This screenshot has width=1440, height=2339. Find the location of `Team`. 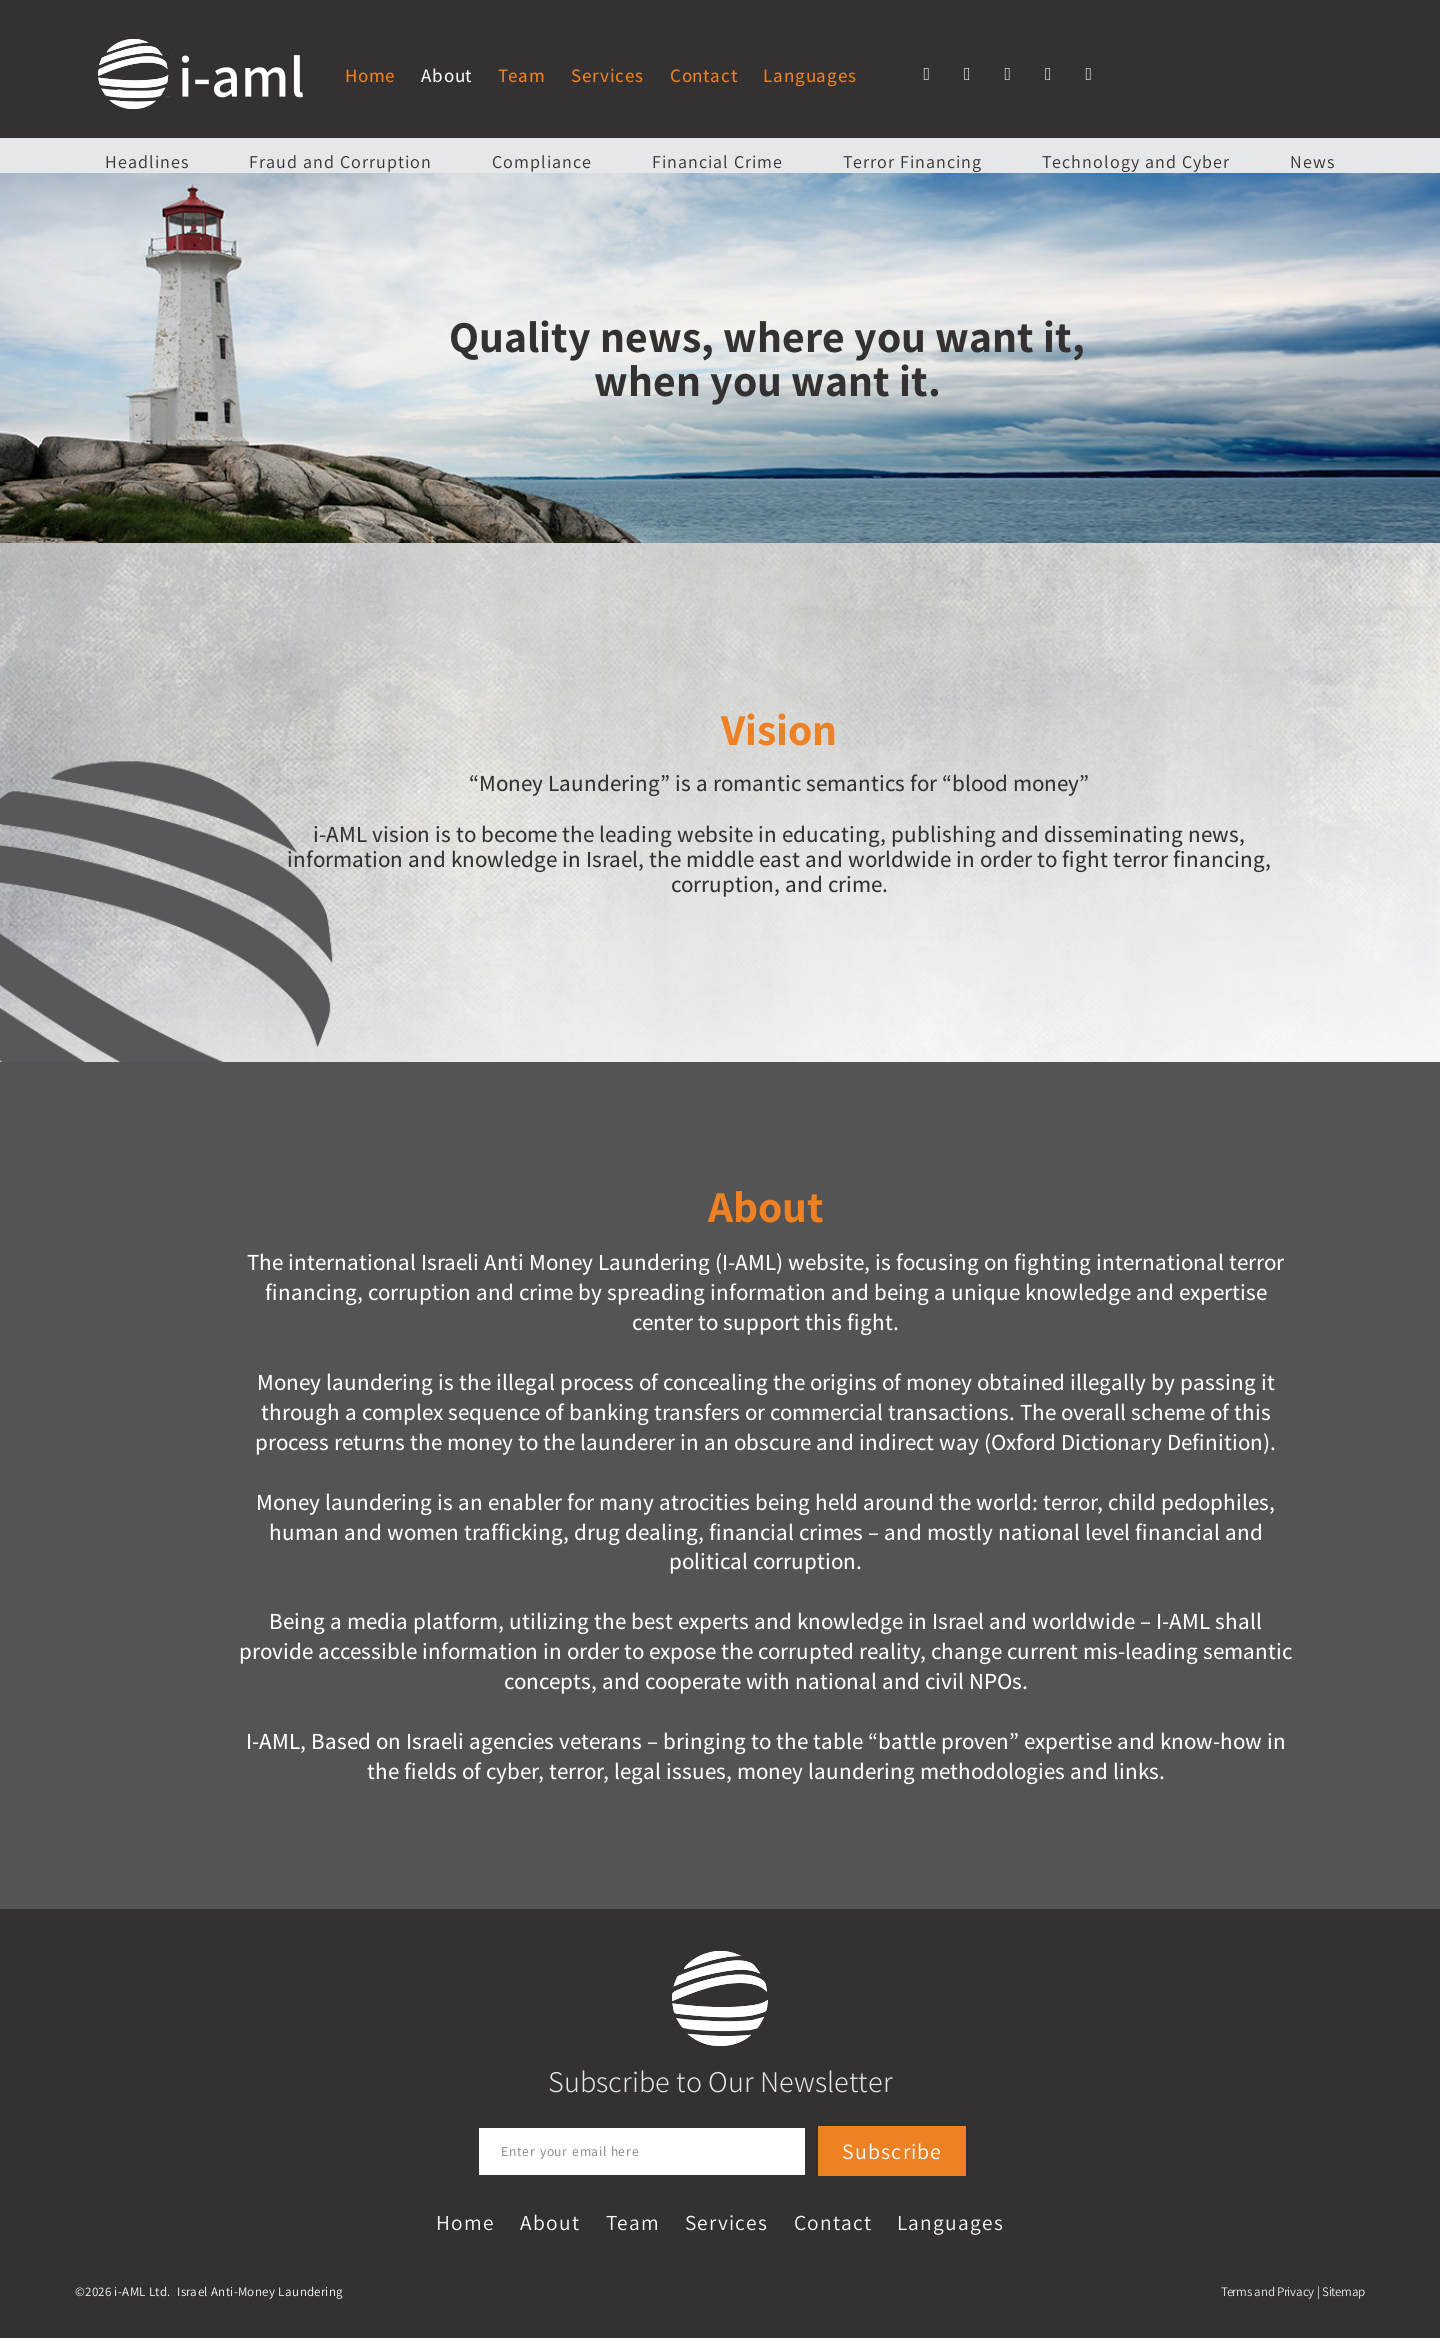

Team is located at coordinates (521, 75).